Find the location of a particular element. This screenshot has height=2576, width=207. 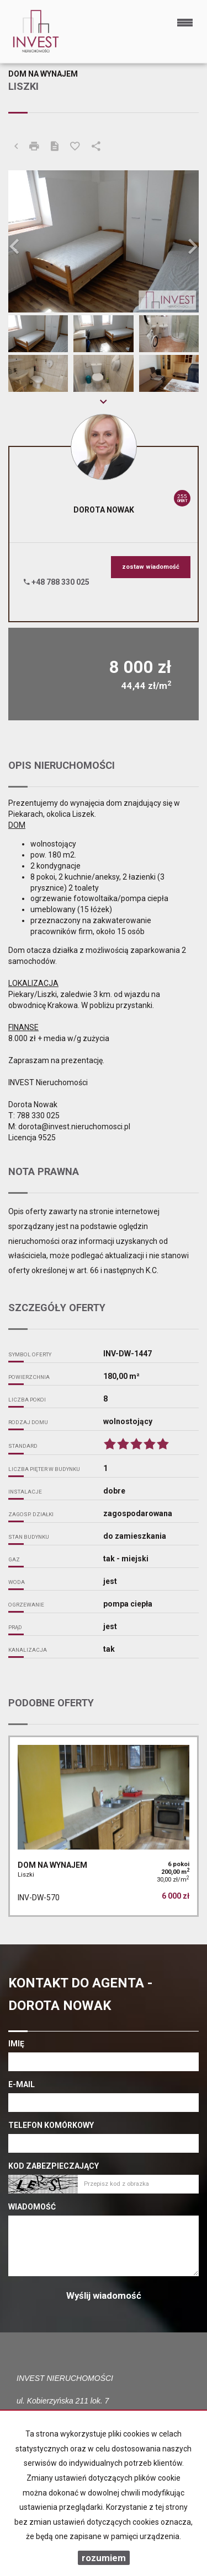

Wiadomość is located at coordinates (32, 2206).